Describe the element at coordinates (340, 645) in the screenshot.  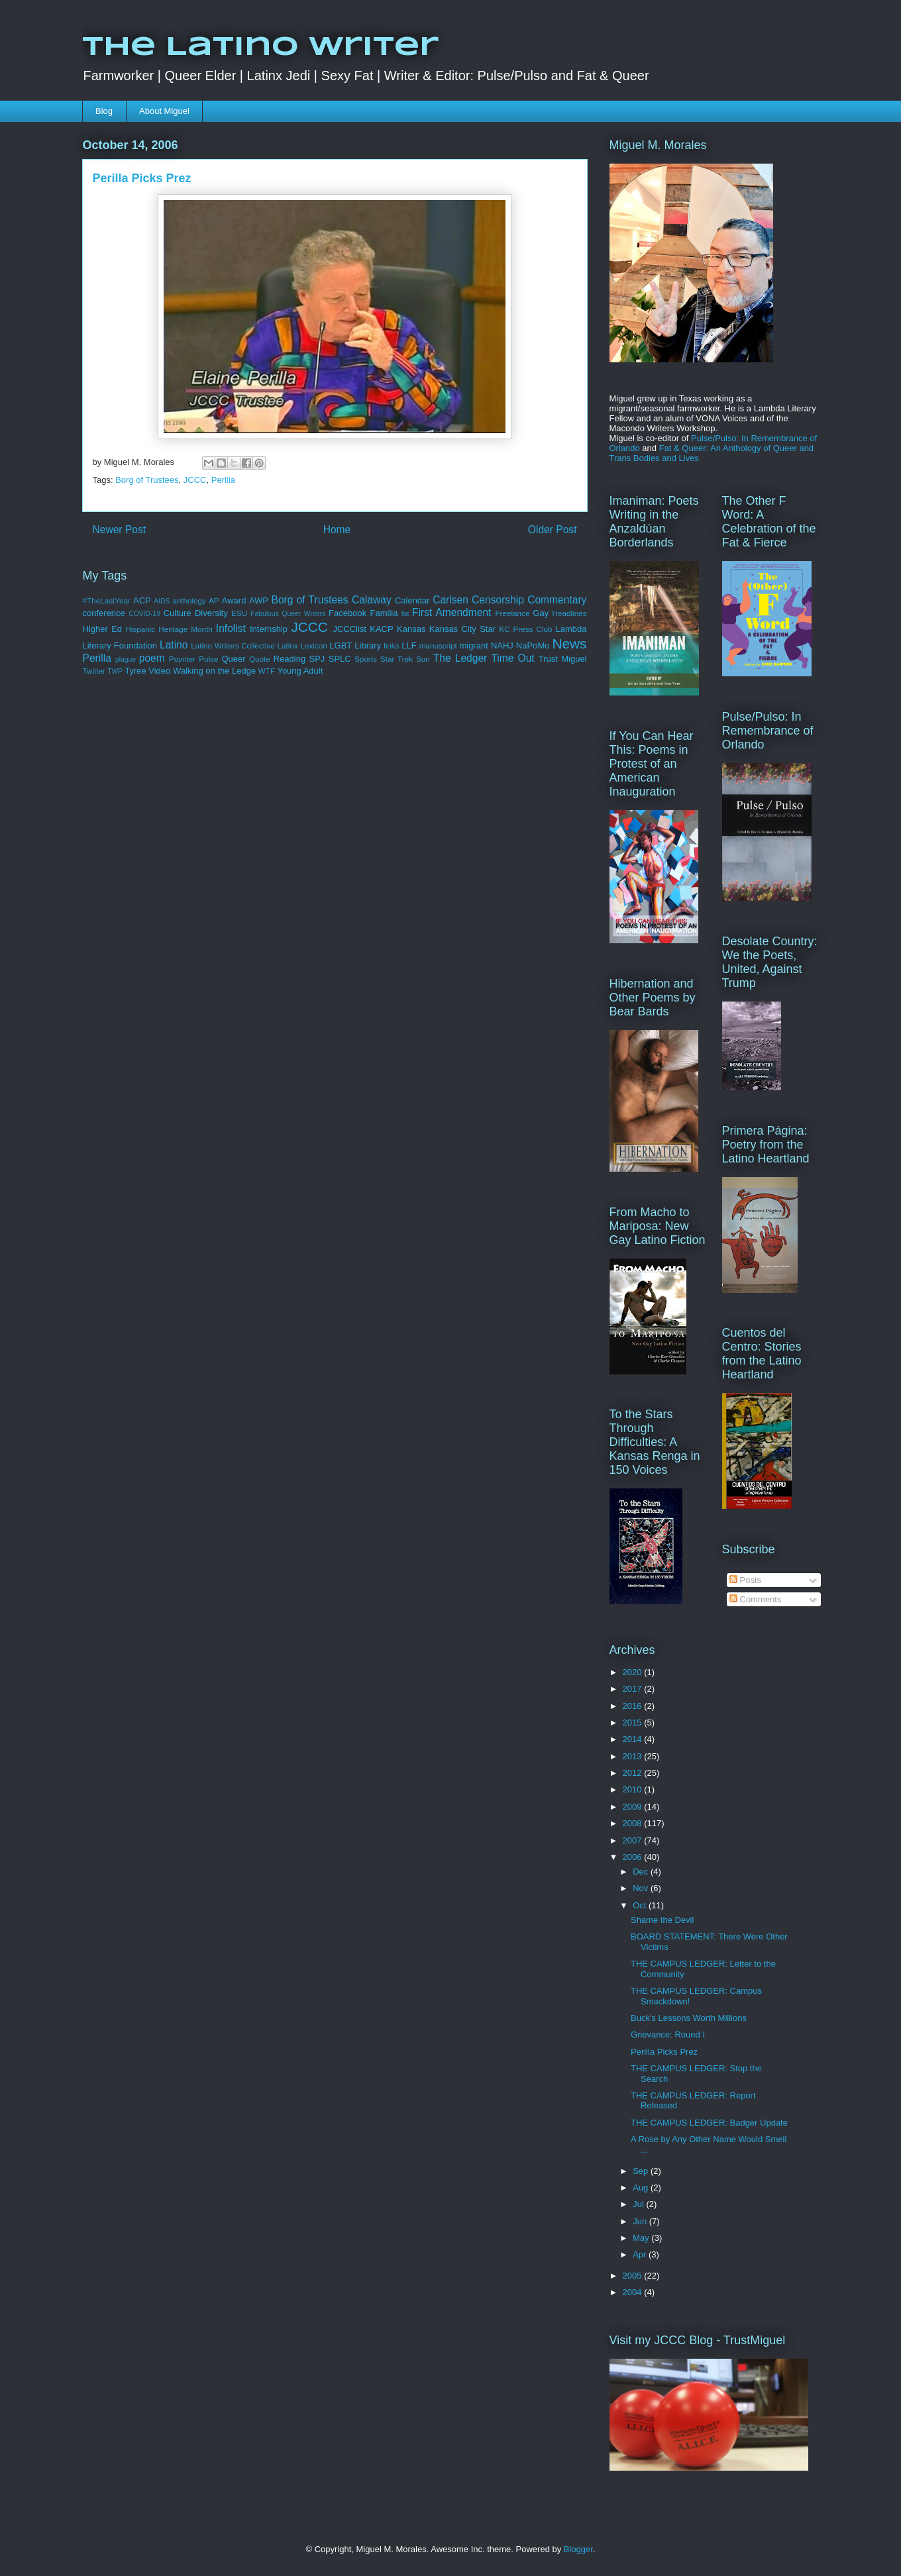
I see `LGBT` at that location.